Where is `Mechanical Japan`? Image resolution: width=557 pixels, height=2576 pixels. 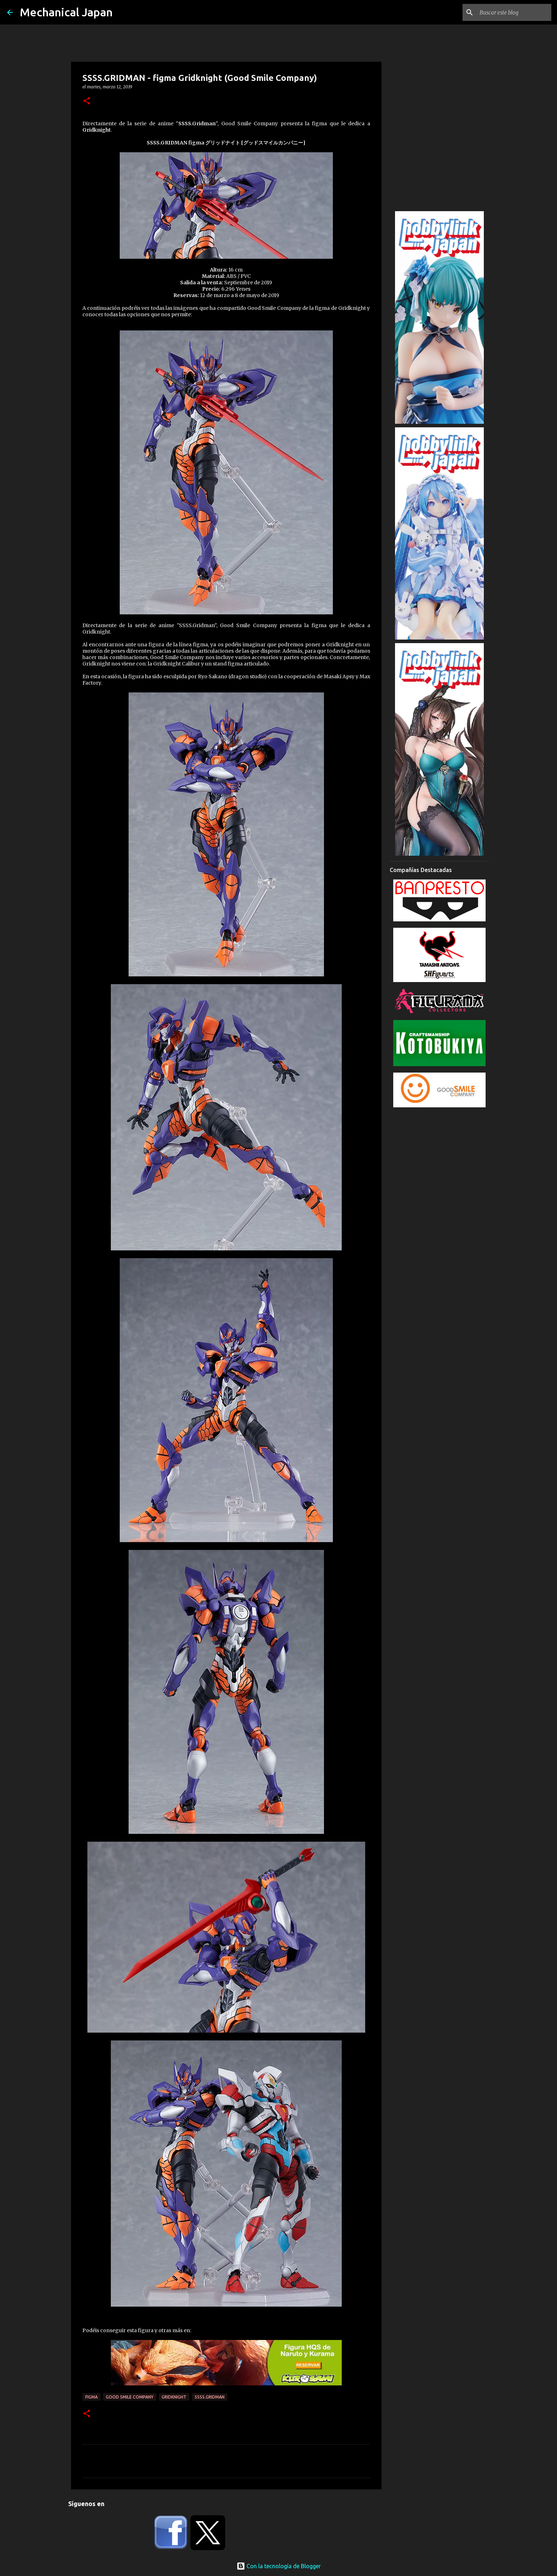 Mechanical Japan is located at coordinates (66, 12).